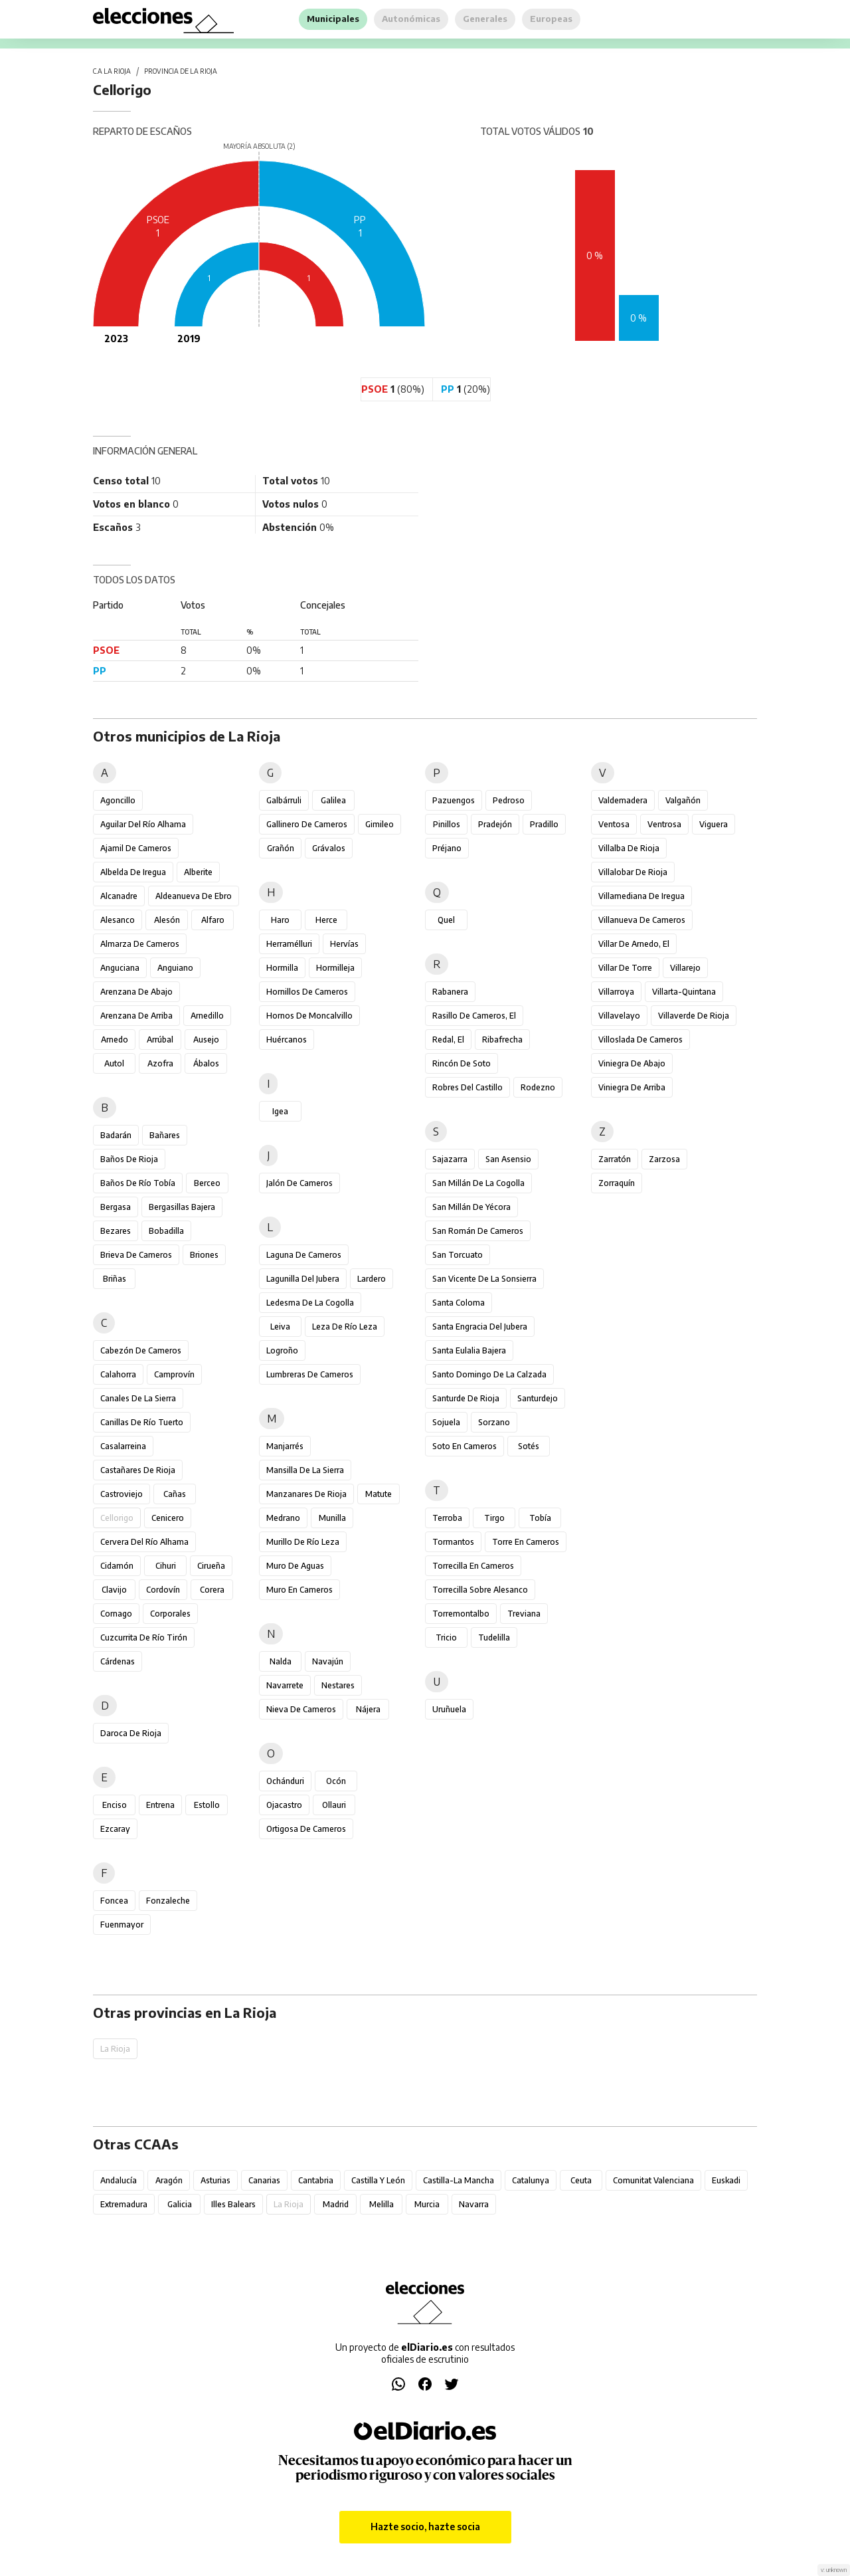 The width and height of the screenshot is (850, 2576). Describe the element at coordinates (625, 968) in the screenshot. I see `Villar de Torre` at that location.